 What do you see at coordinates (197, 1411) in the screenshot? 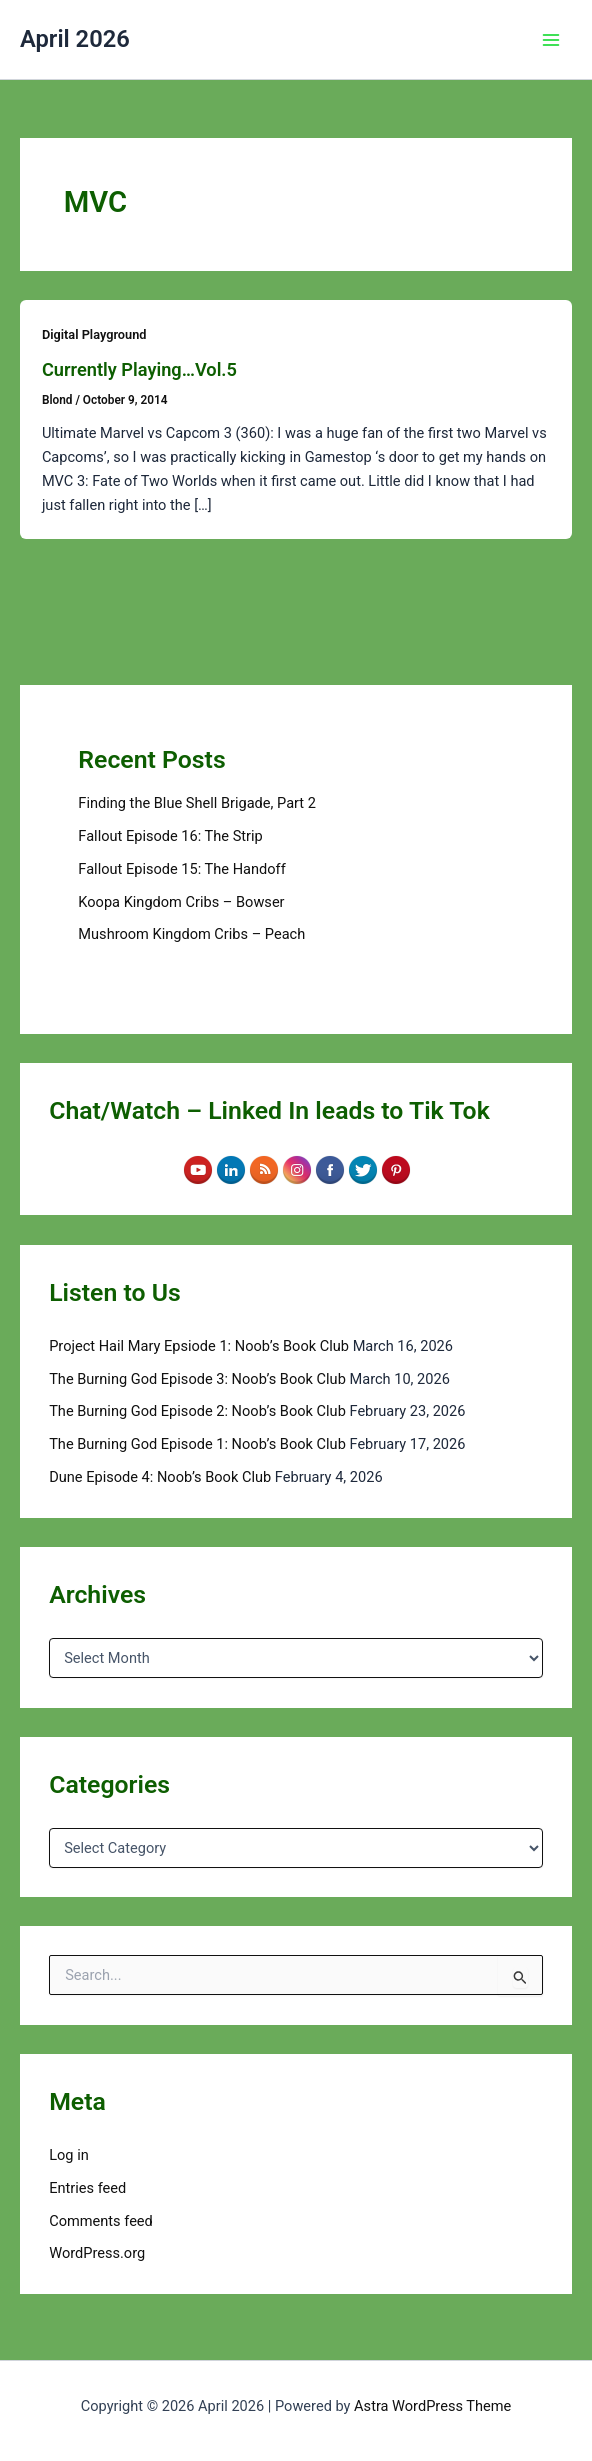
I see `The Burning God Episode 2: Noob’s Book Club` at bounding box center [197, 1411].